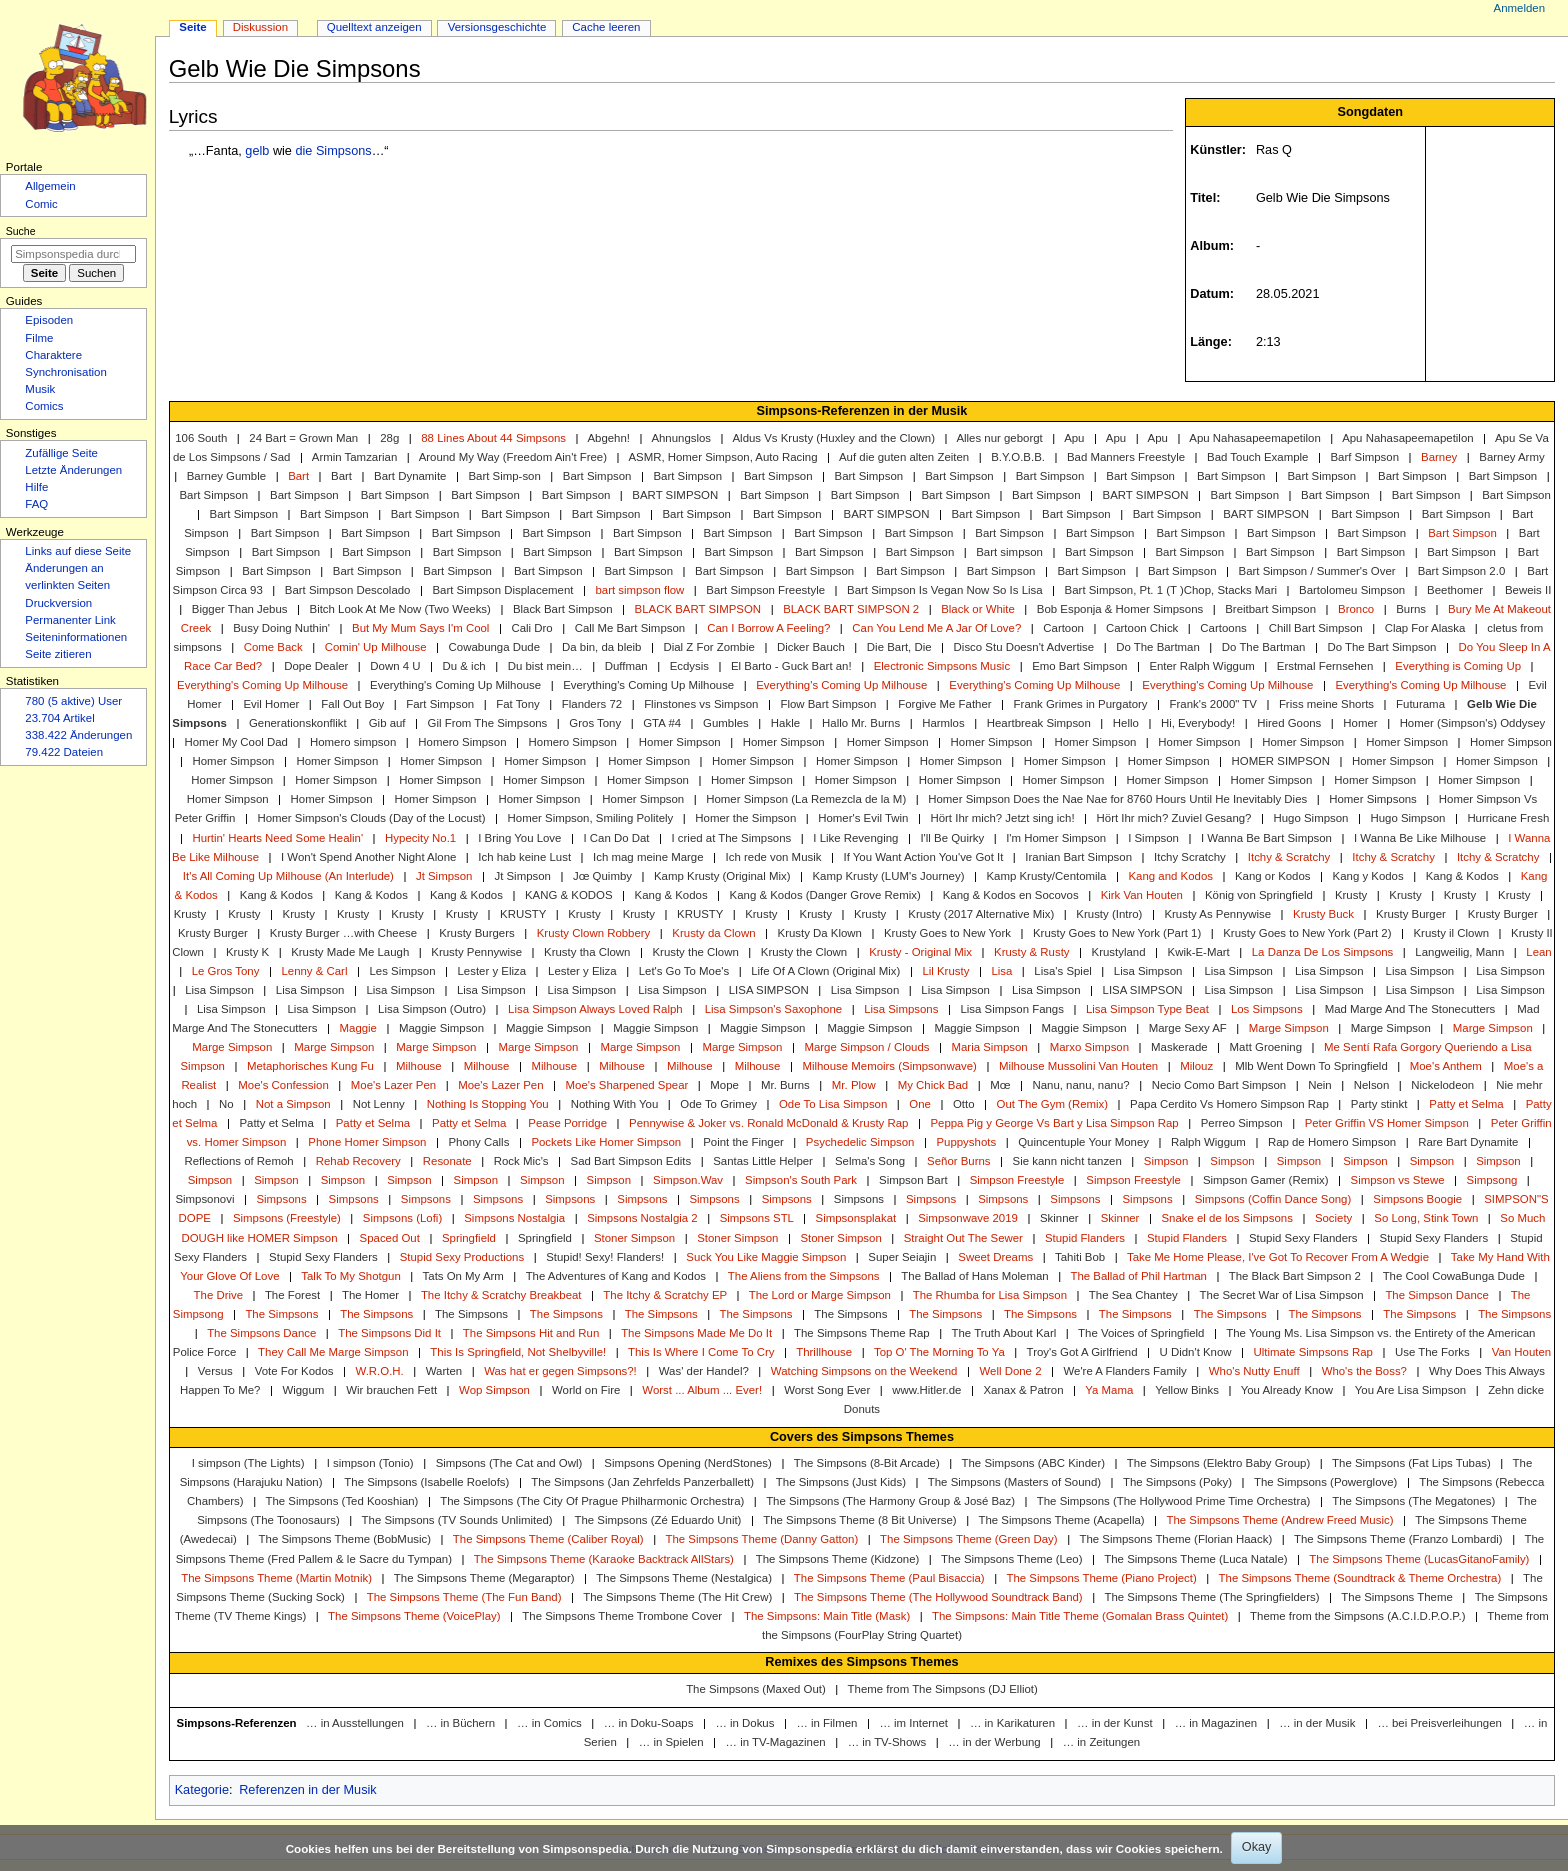 The height and width of the screenshot is (1871, 1568). What do you see at coordinates (595, 723) in the screenshot?
I see `Gros Tony` at bounding box center [595, 723].